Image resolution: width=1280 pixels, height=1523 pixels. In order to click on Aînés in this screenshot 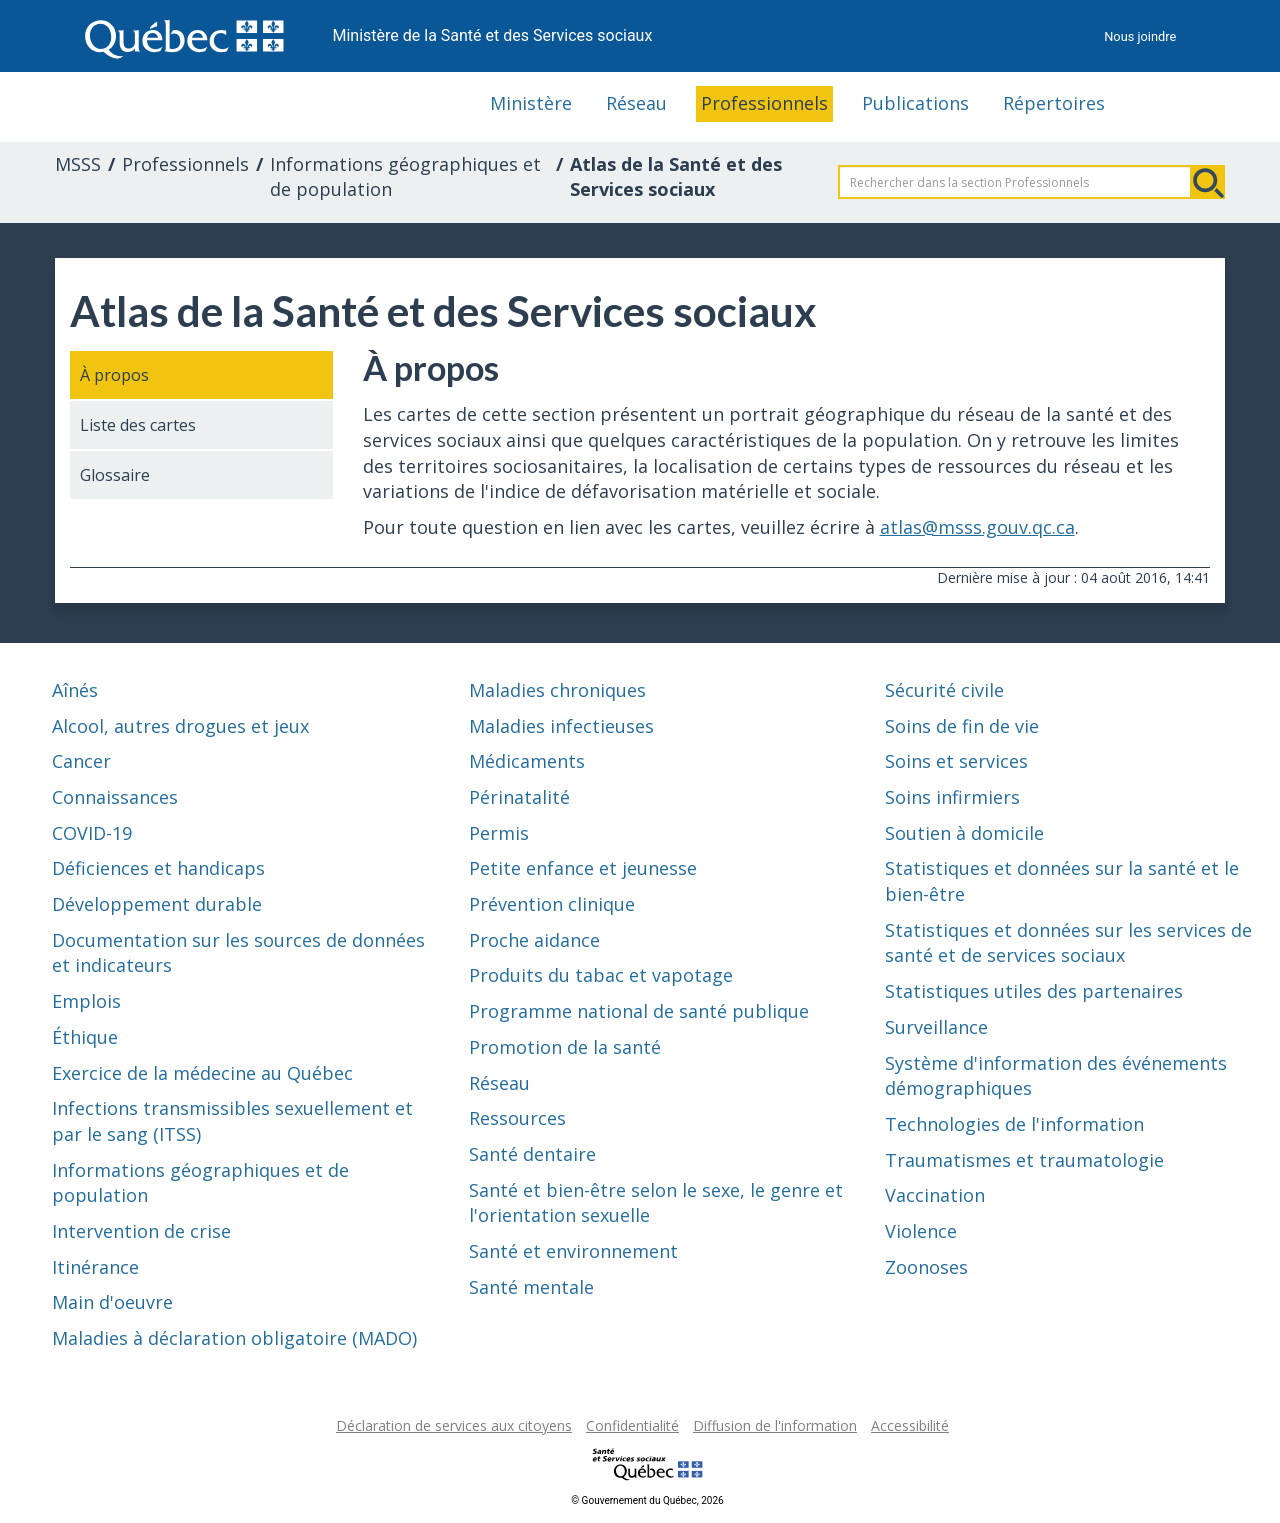, I will do `click(75, 690)`.